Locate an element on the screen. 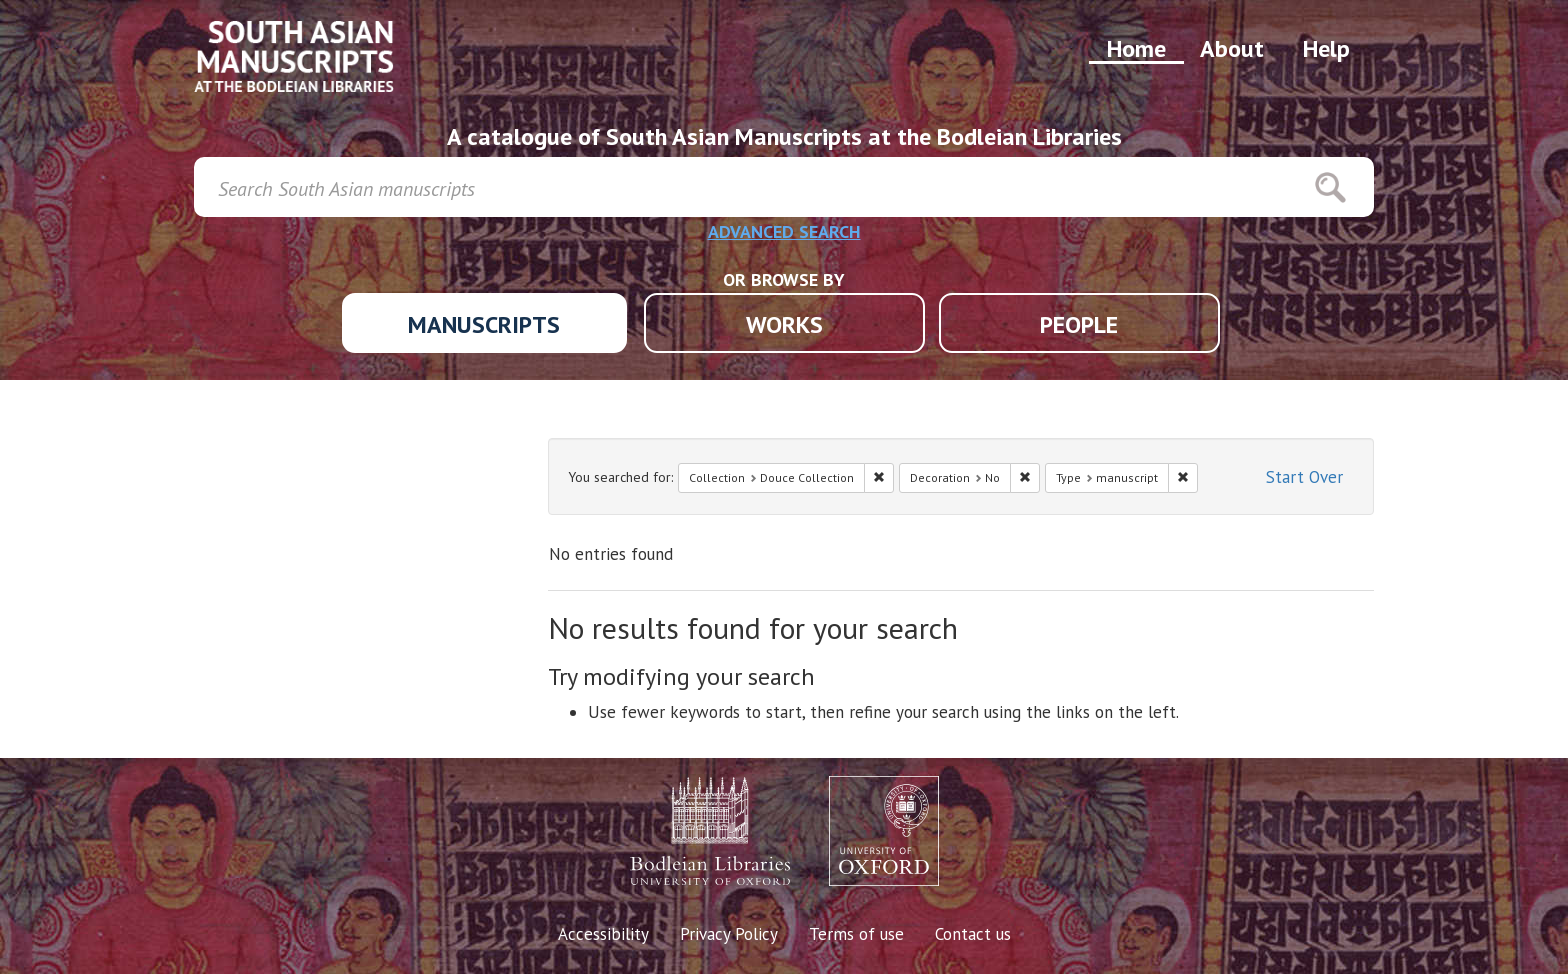 The image size is (1568, 974). ADVANCED SEARCH is located at coordinates (784, 231).